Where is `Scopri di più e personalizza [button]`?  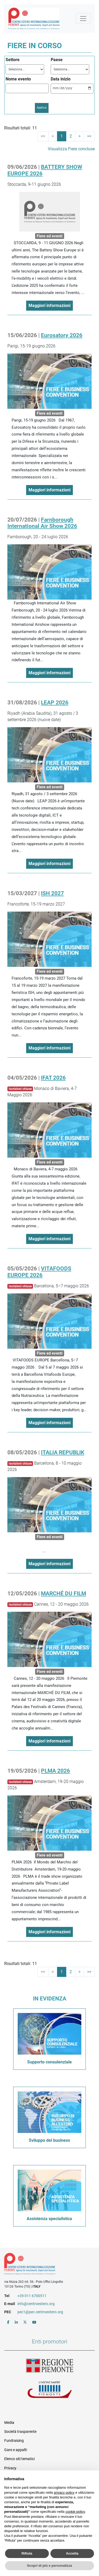 Scopri di più e personalizza [button] is located at coordinates (49, 2566).